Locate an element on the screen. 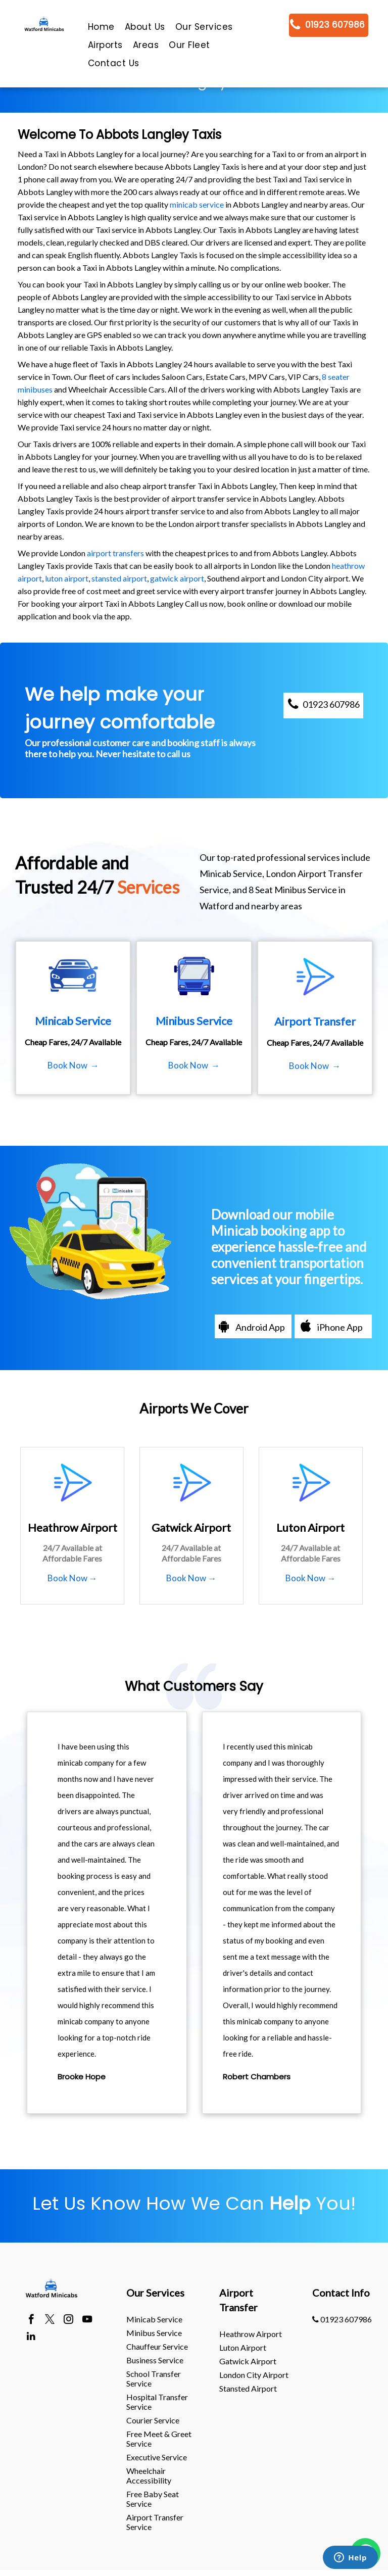 The width and height of the screenshot is (388, 2576). stansted airport is located at coordinates (119, 578).